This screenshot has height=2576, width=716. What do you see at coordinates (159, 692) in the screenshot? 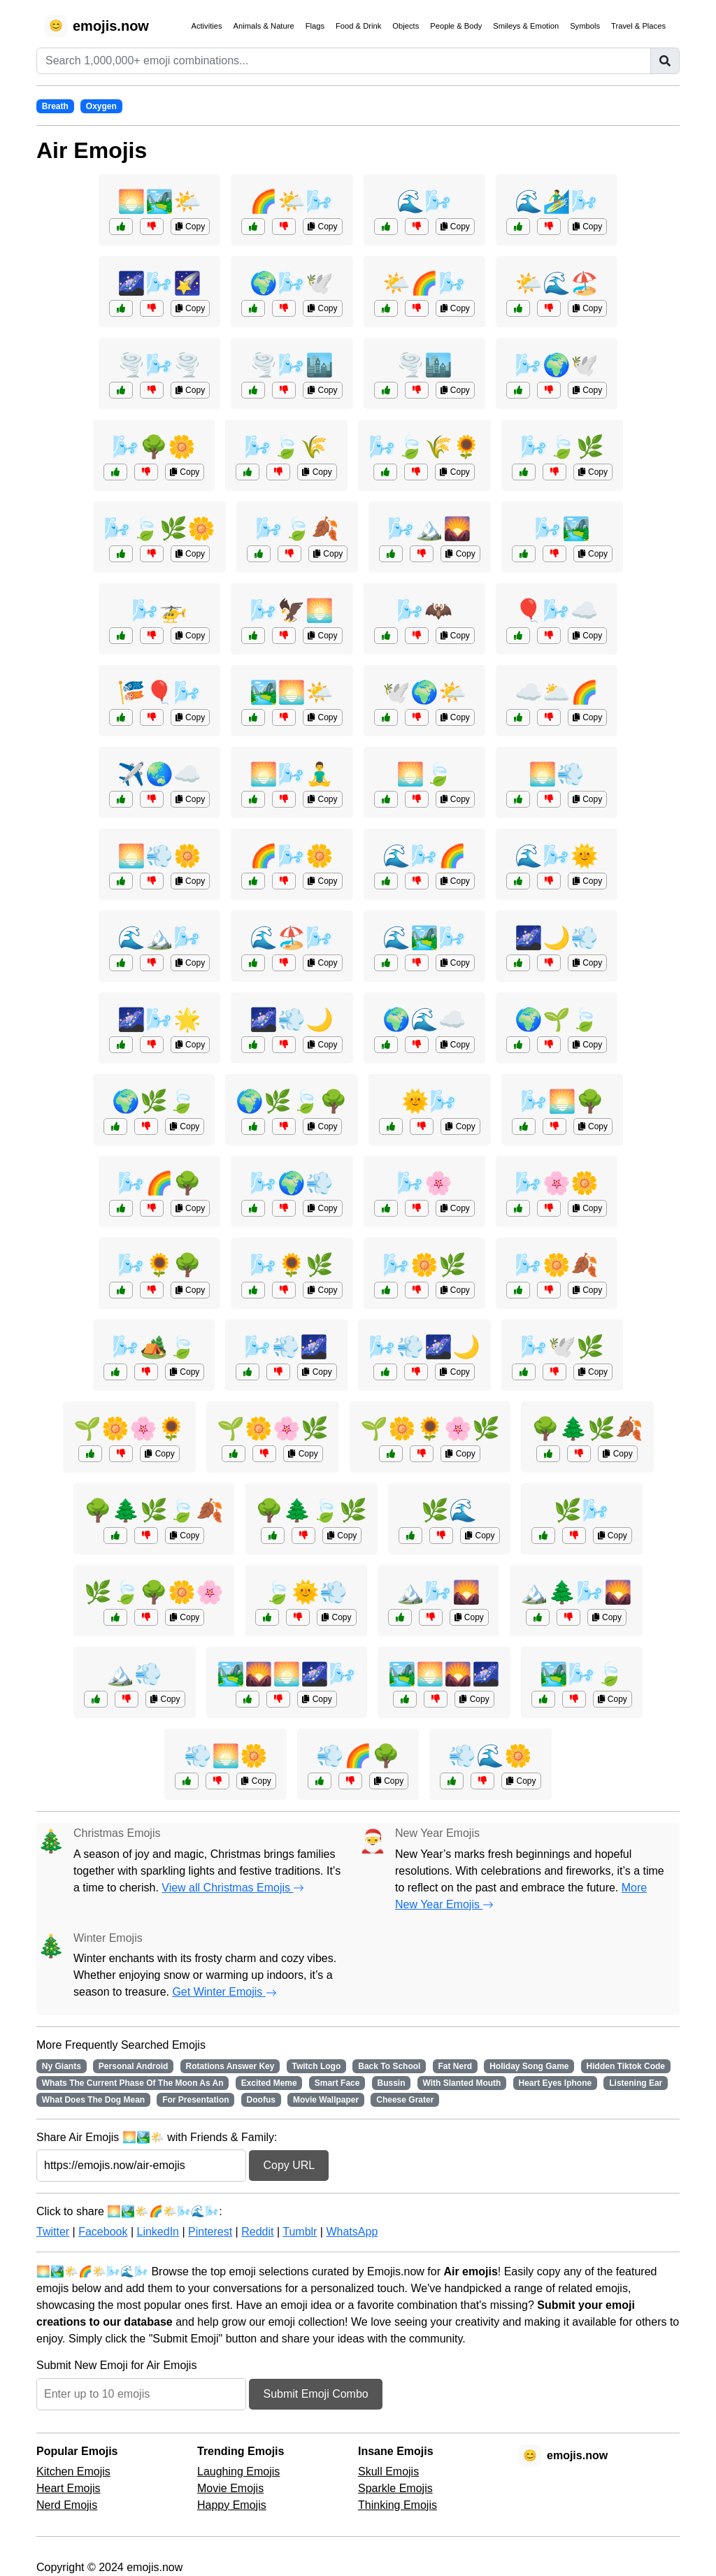
I see `🎏🎈🌬️` at bounding box center [159, 692].